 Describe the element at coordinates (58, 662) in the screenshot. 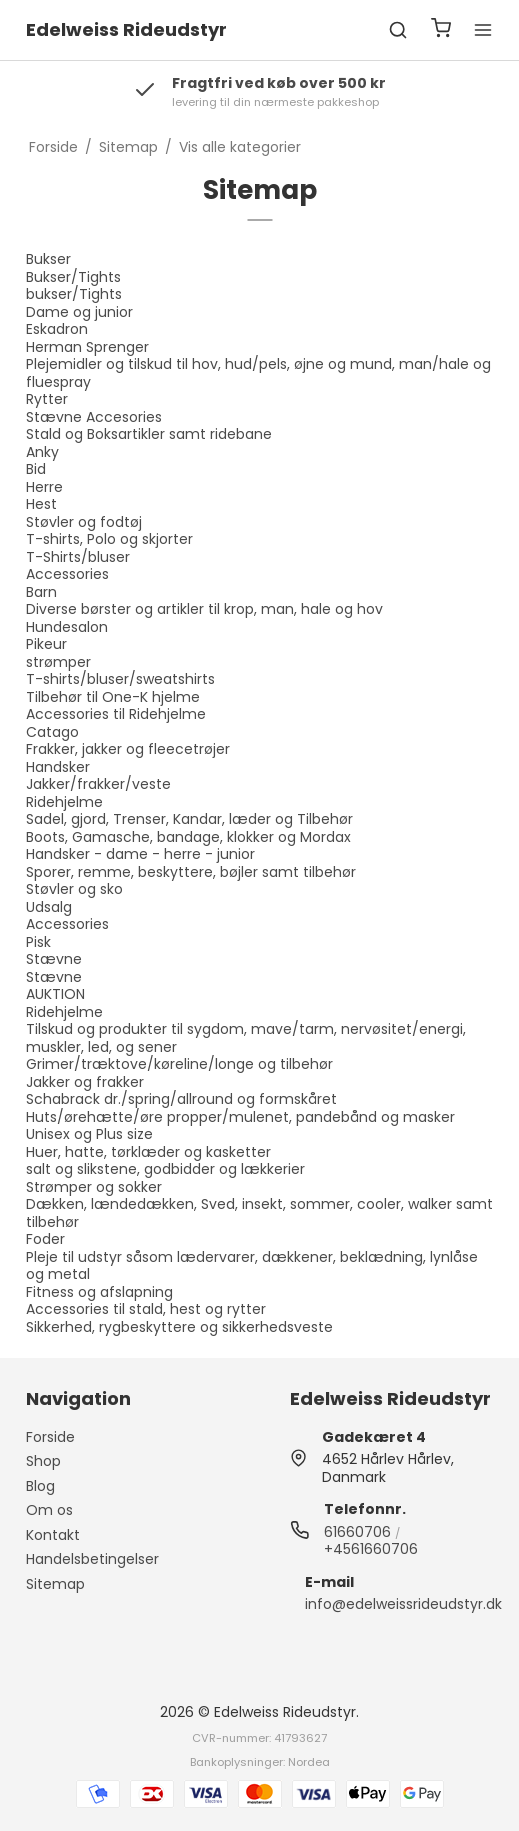

I see `strømper` at that location.